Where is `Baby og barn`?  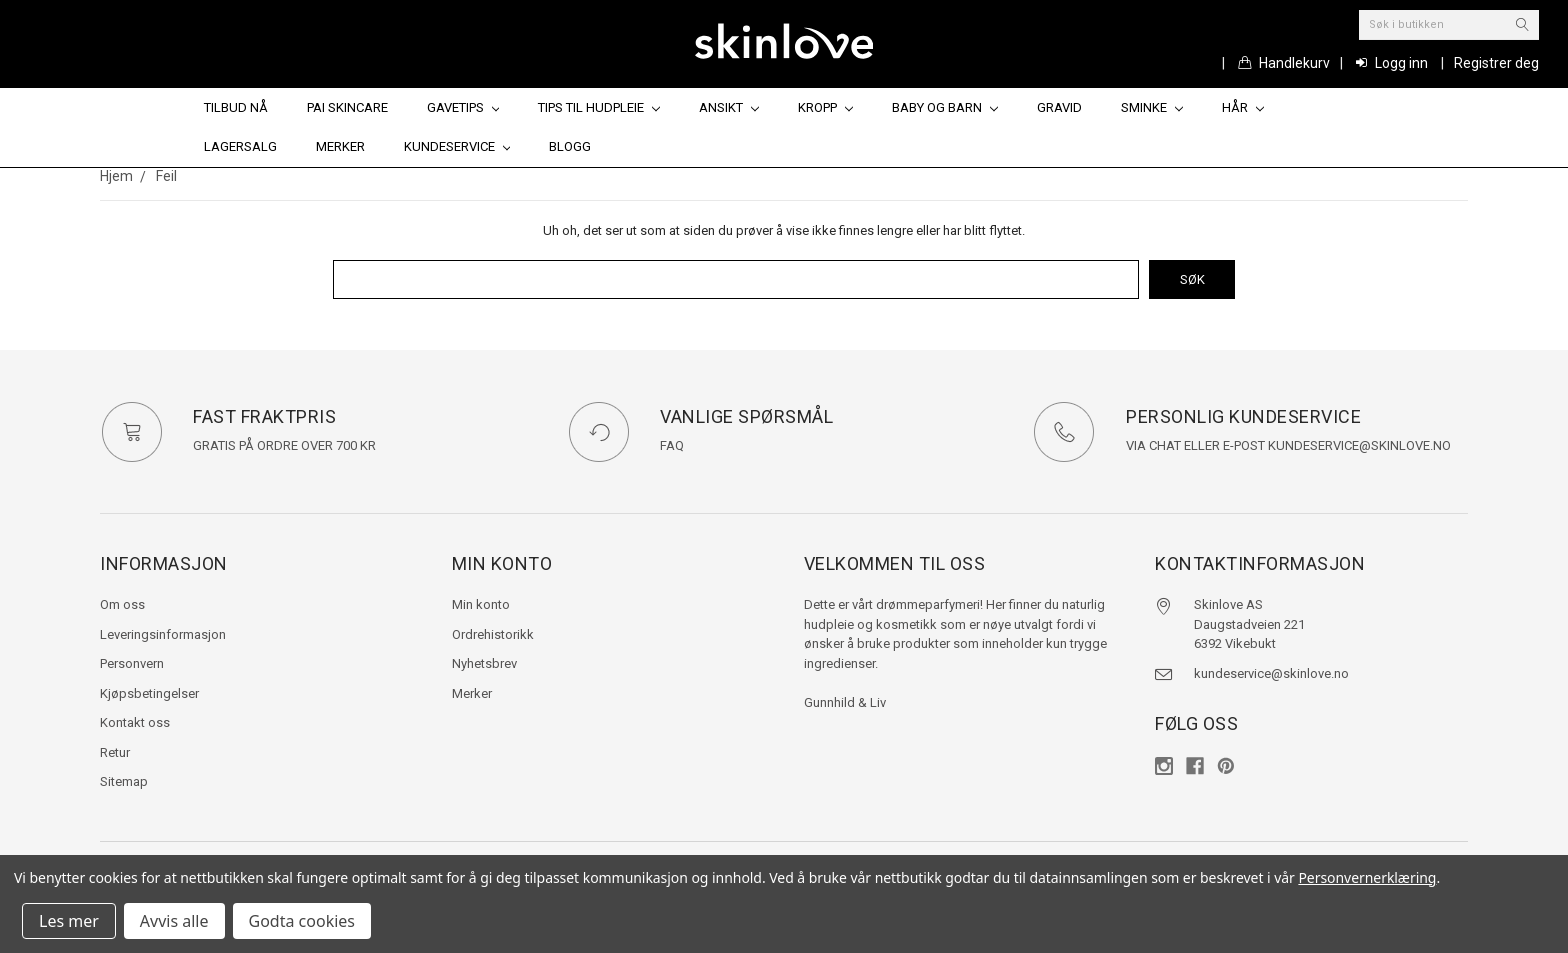 Baby og barn is located at coordinates (945, 107).